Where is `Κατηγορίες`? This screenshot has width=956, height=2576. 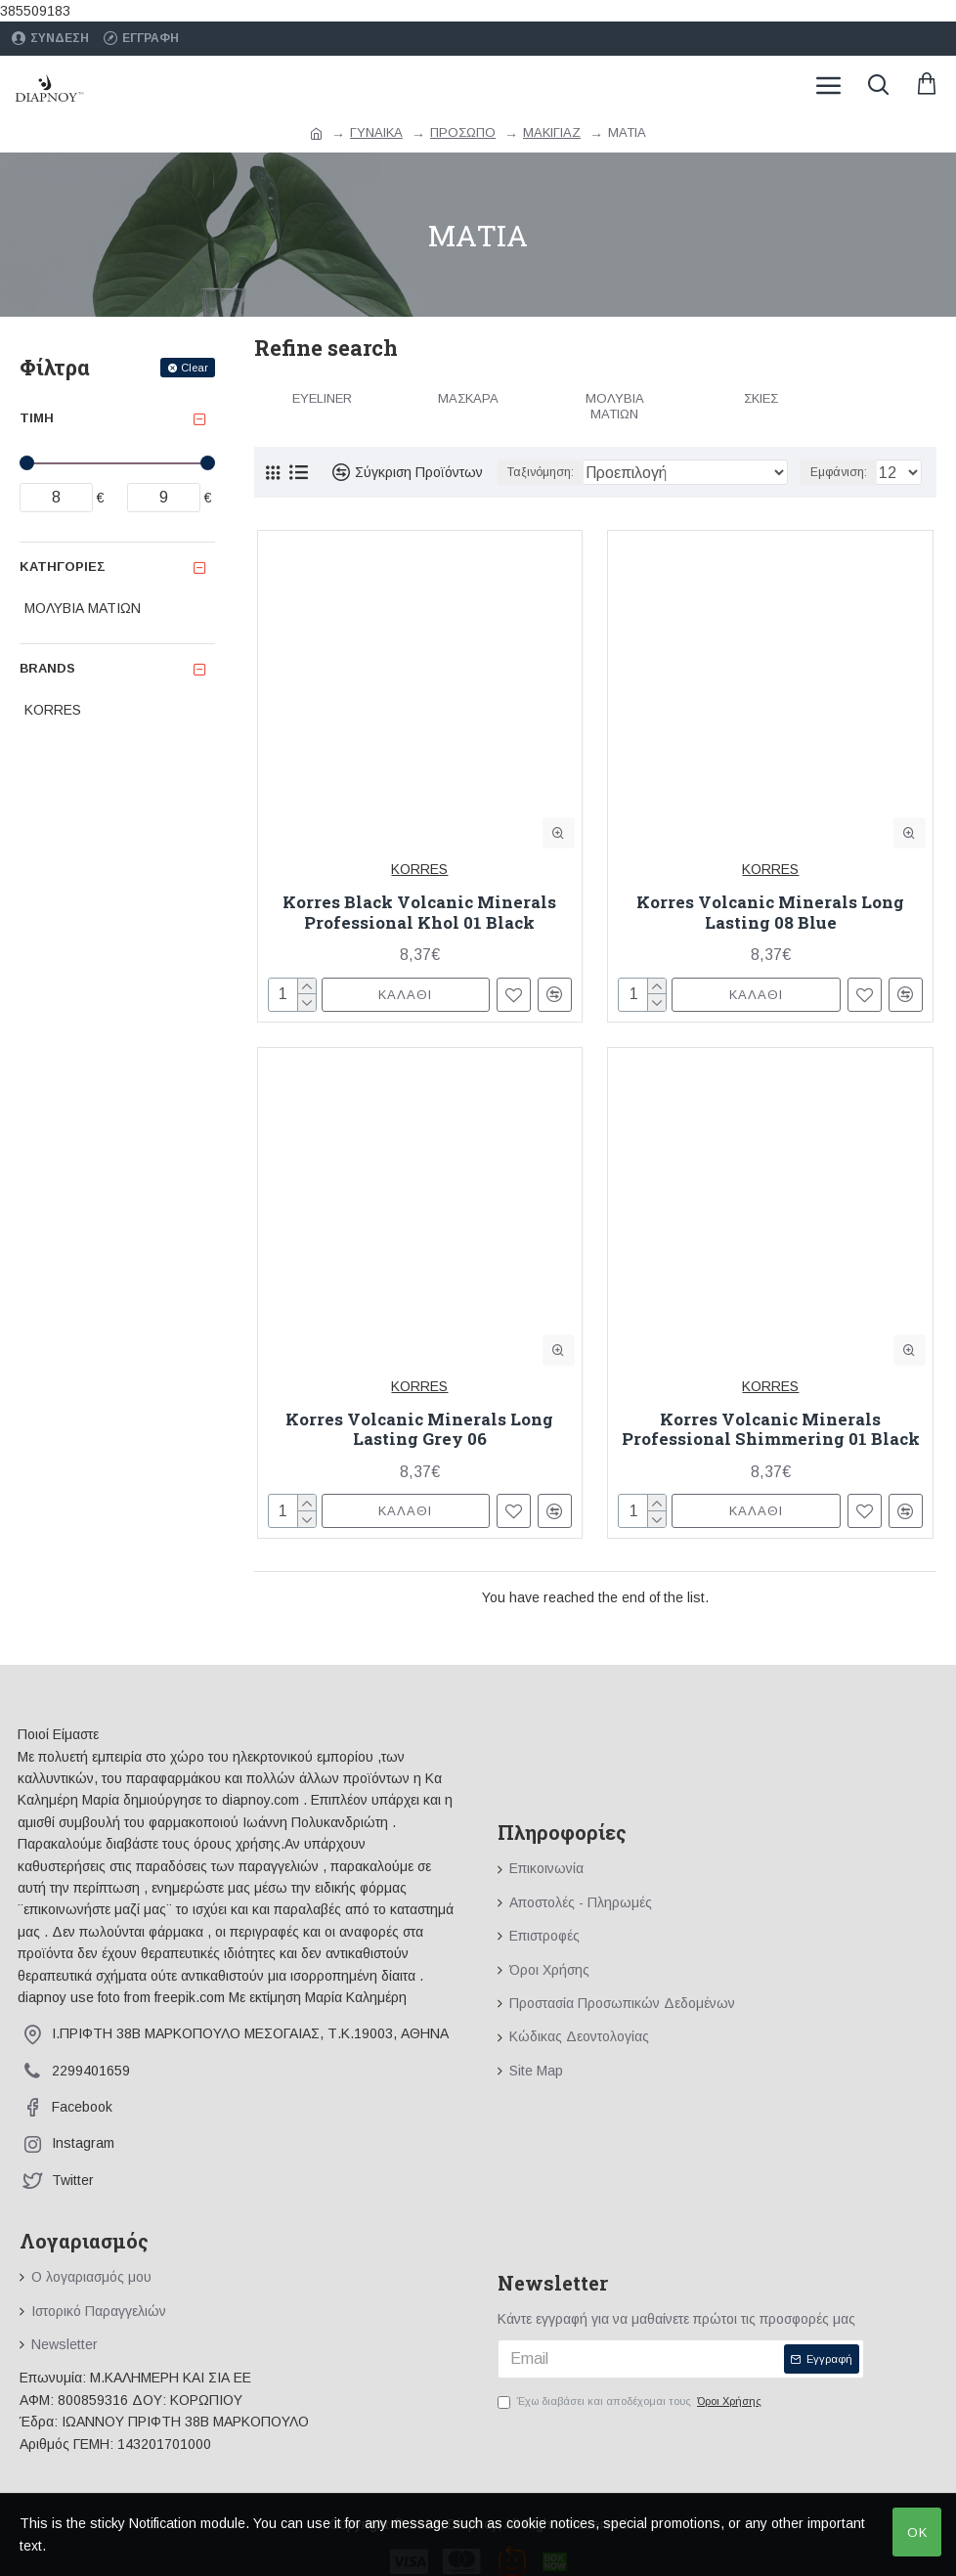
Κατηγορίες is located at coordinates (63, 566).